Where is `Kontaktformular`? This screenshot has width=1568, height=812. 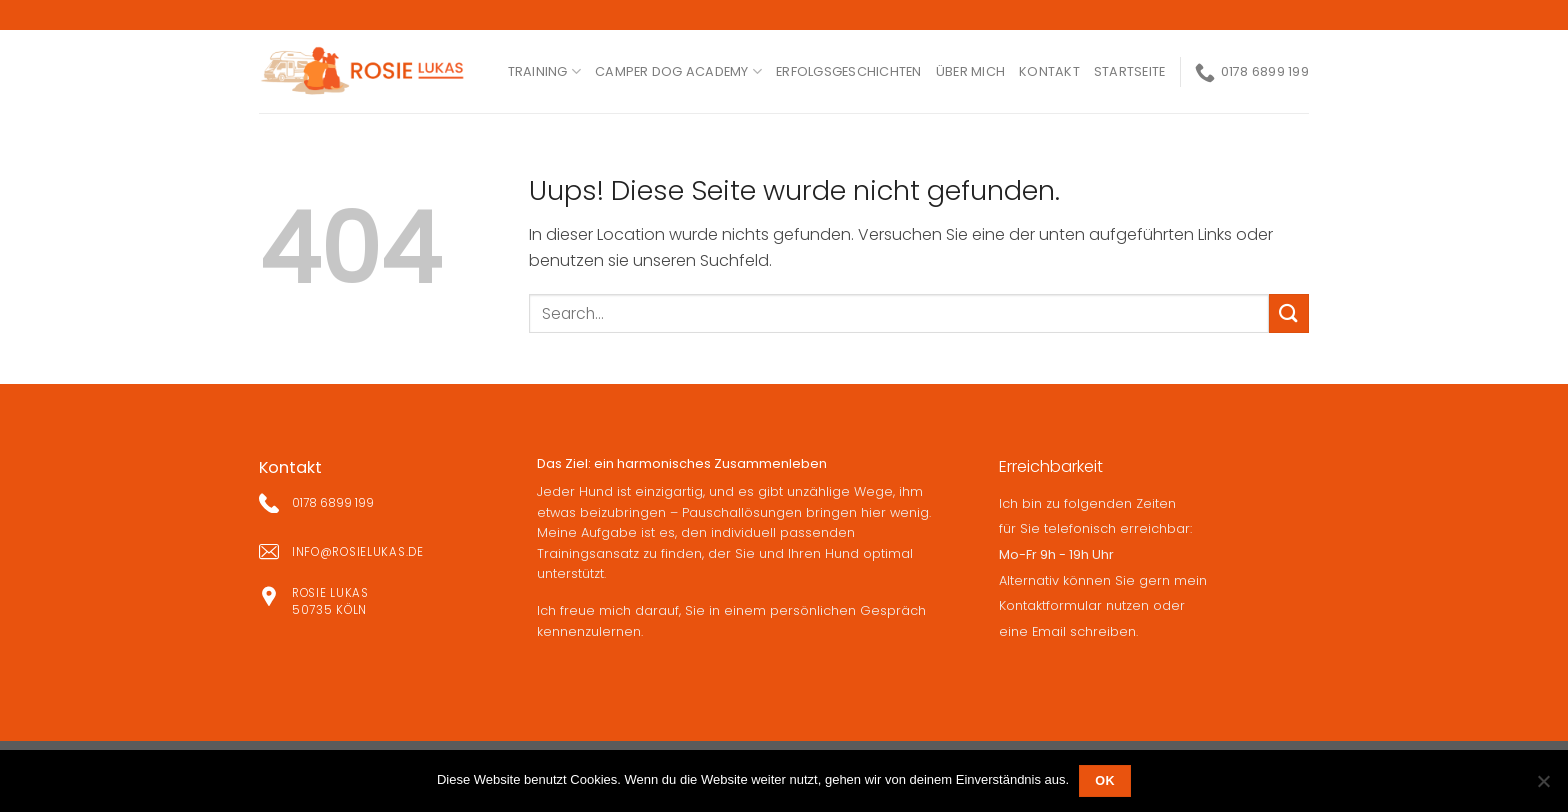 Kontaktformular is located at coordinates (1050, 605).